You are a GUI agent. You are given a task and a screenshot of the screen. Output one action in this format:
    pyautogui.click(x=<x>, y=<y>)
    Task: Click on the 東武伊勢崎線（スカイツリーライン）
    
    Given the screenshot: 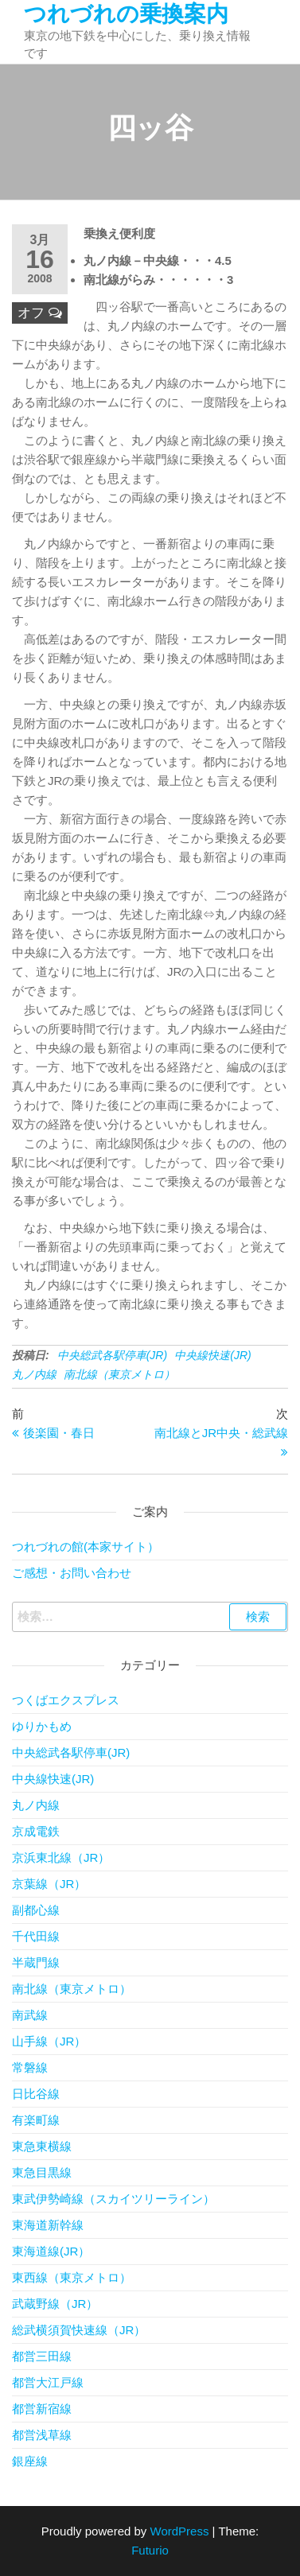 What is the action you would take?
    pyautogui.click(x=113, y=2198)
    